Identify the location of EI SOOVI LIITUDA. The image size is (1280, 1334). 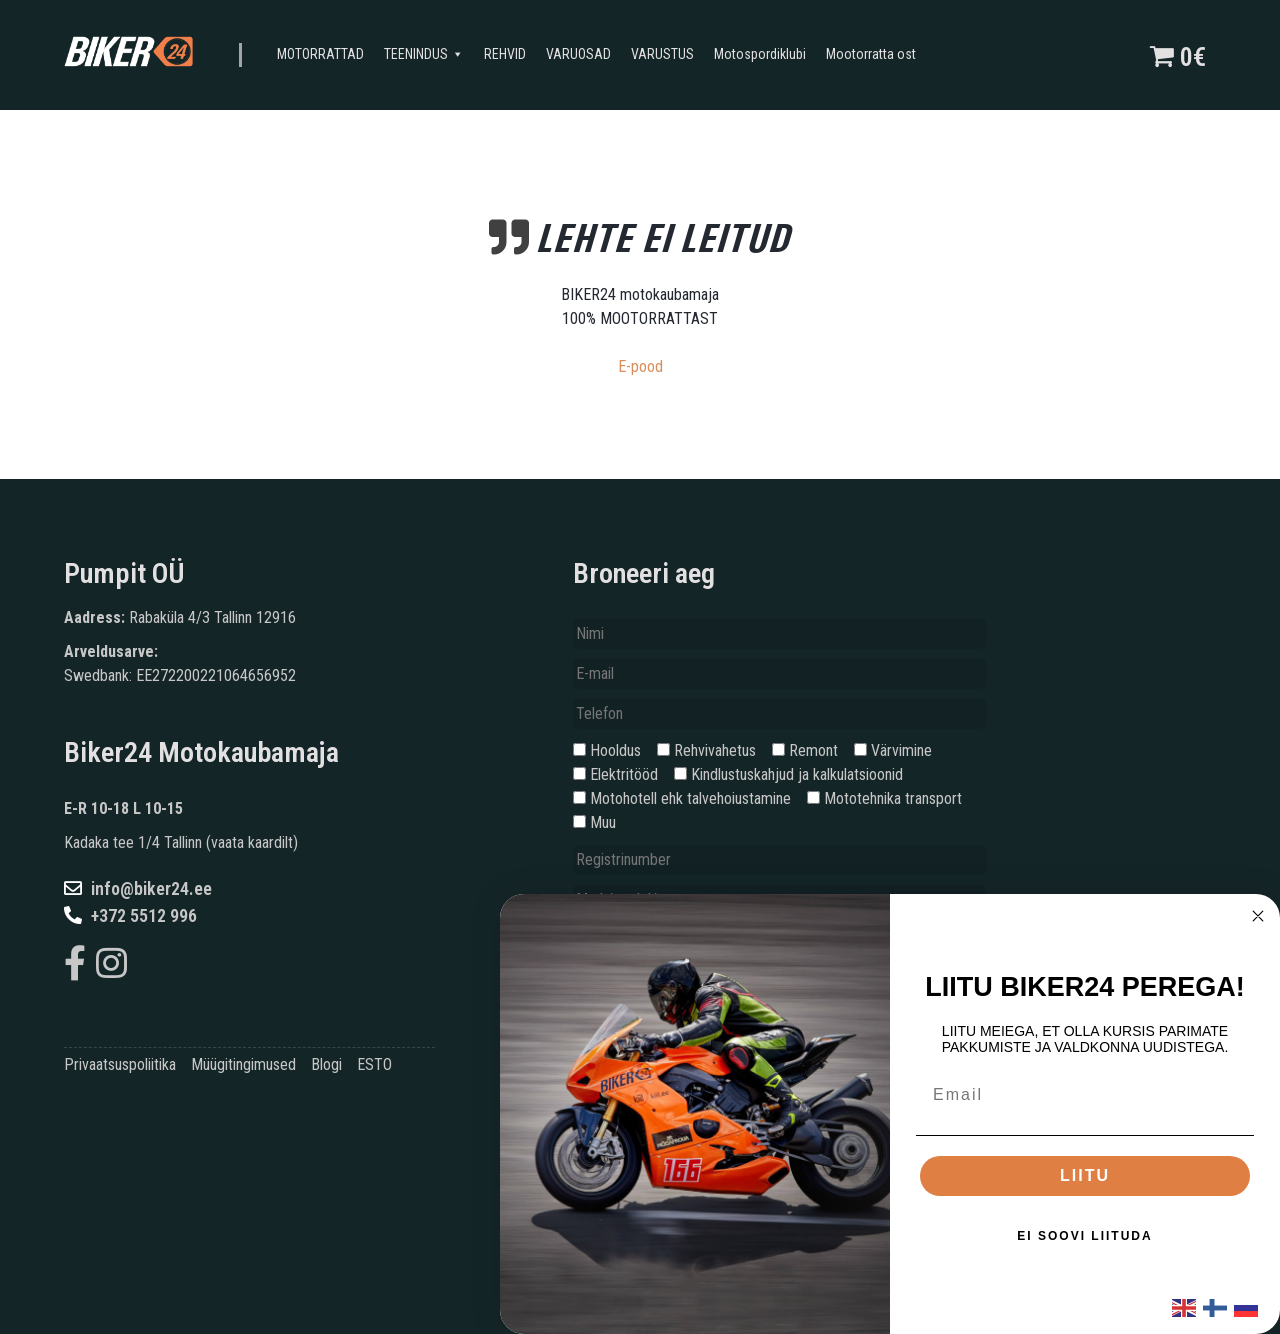
(1084, 1236).